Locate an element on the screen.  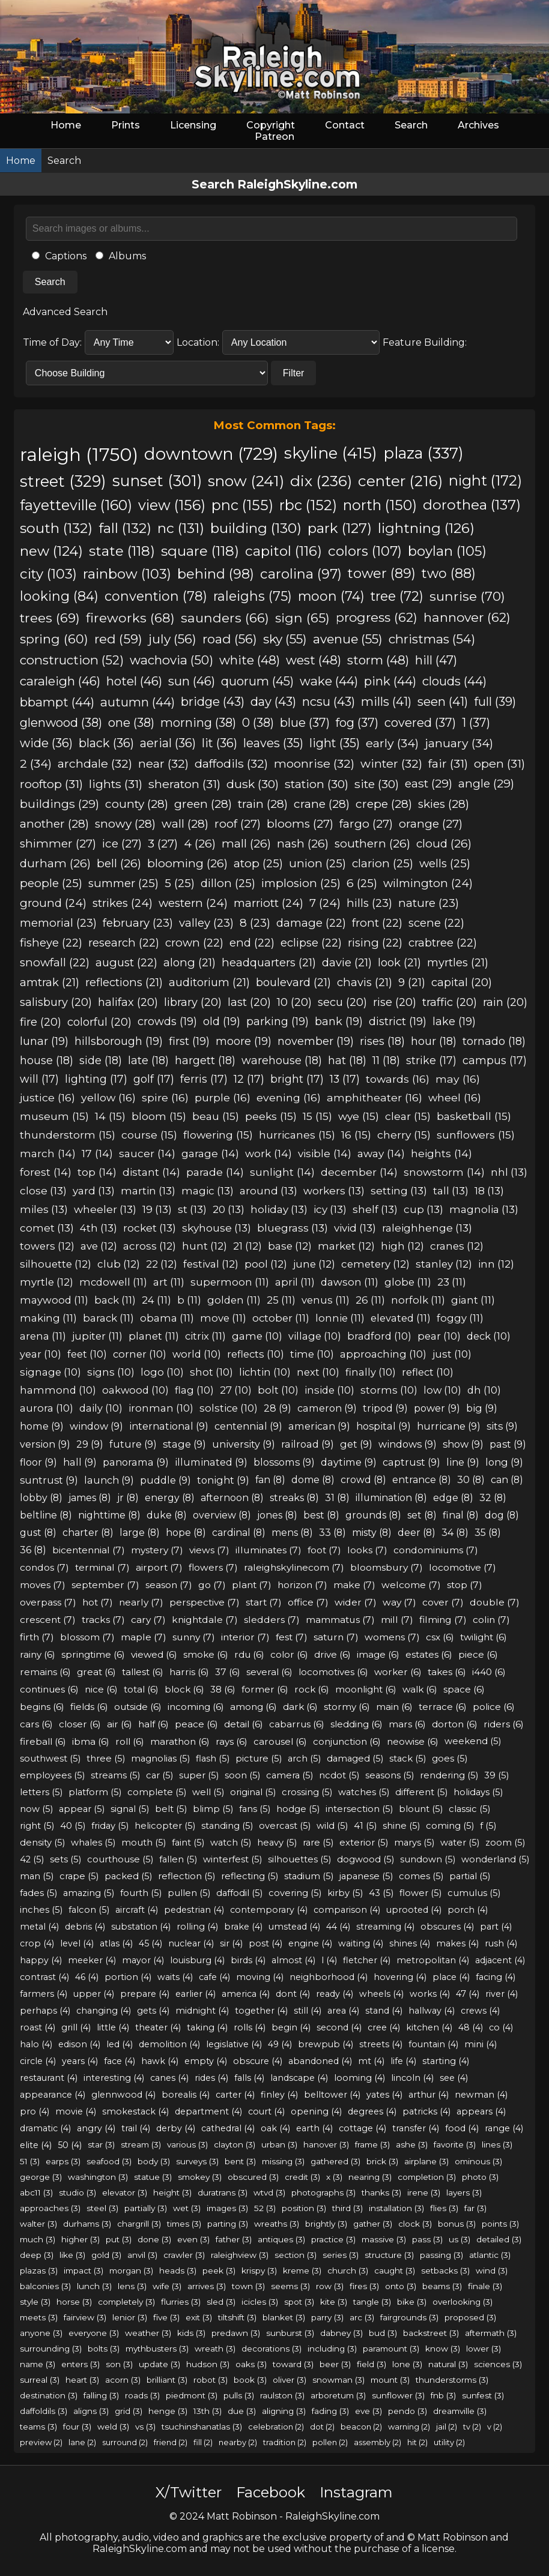
town (3) is located at coordinates (248, 2286).